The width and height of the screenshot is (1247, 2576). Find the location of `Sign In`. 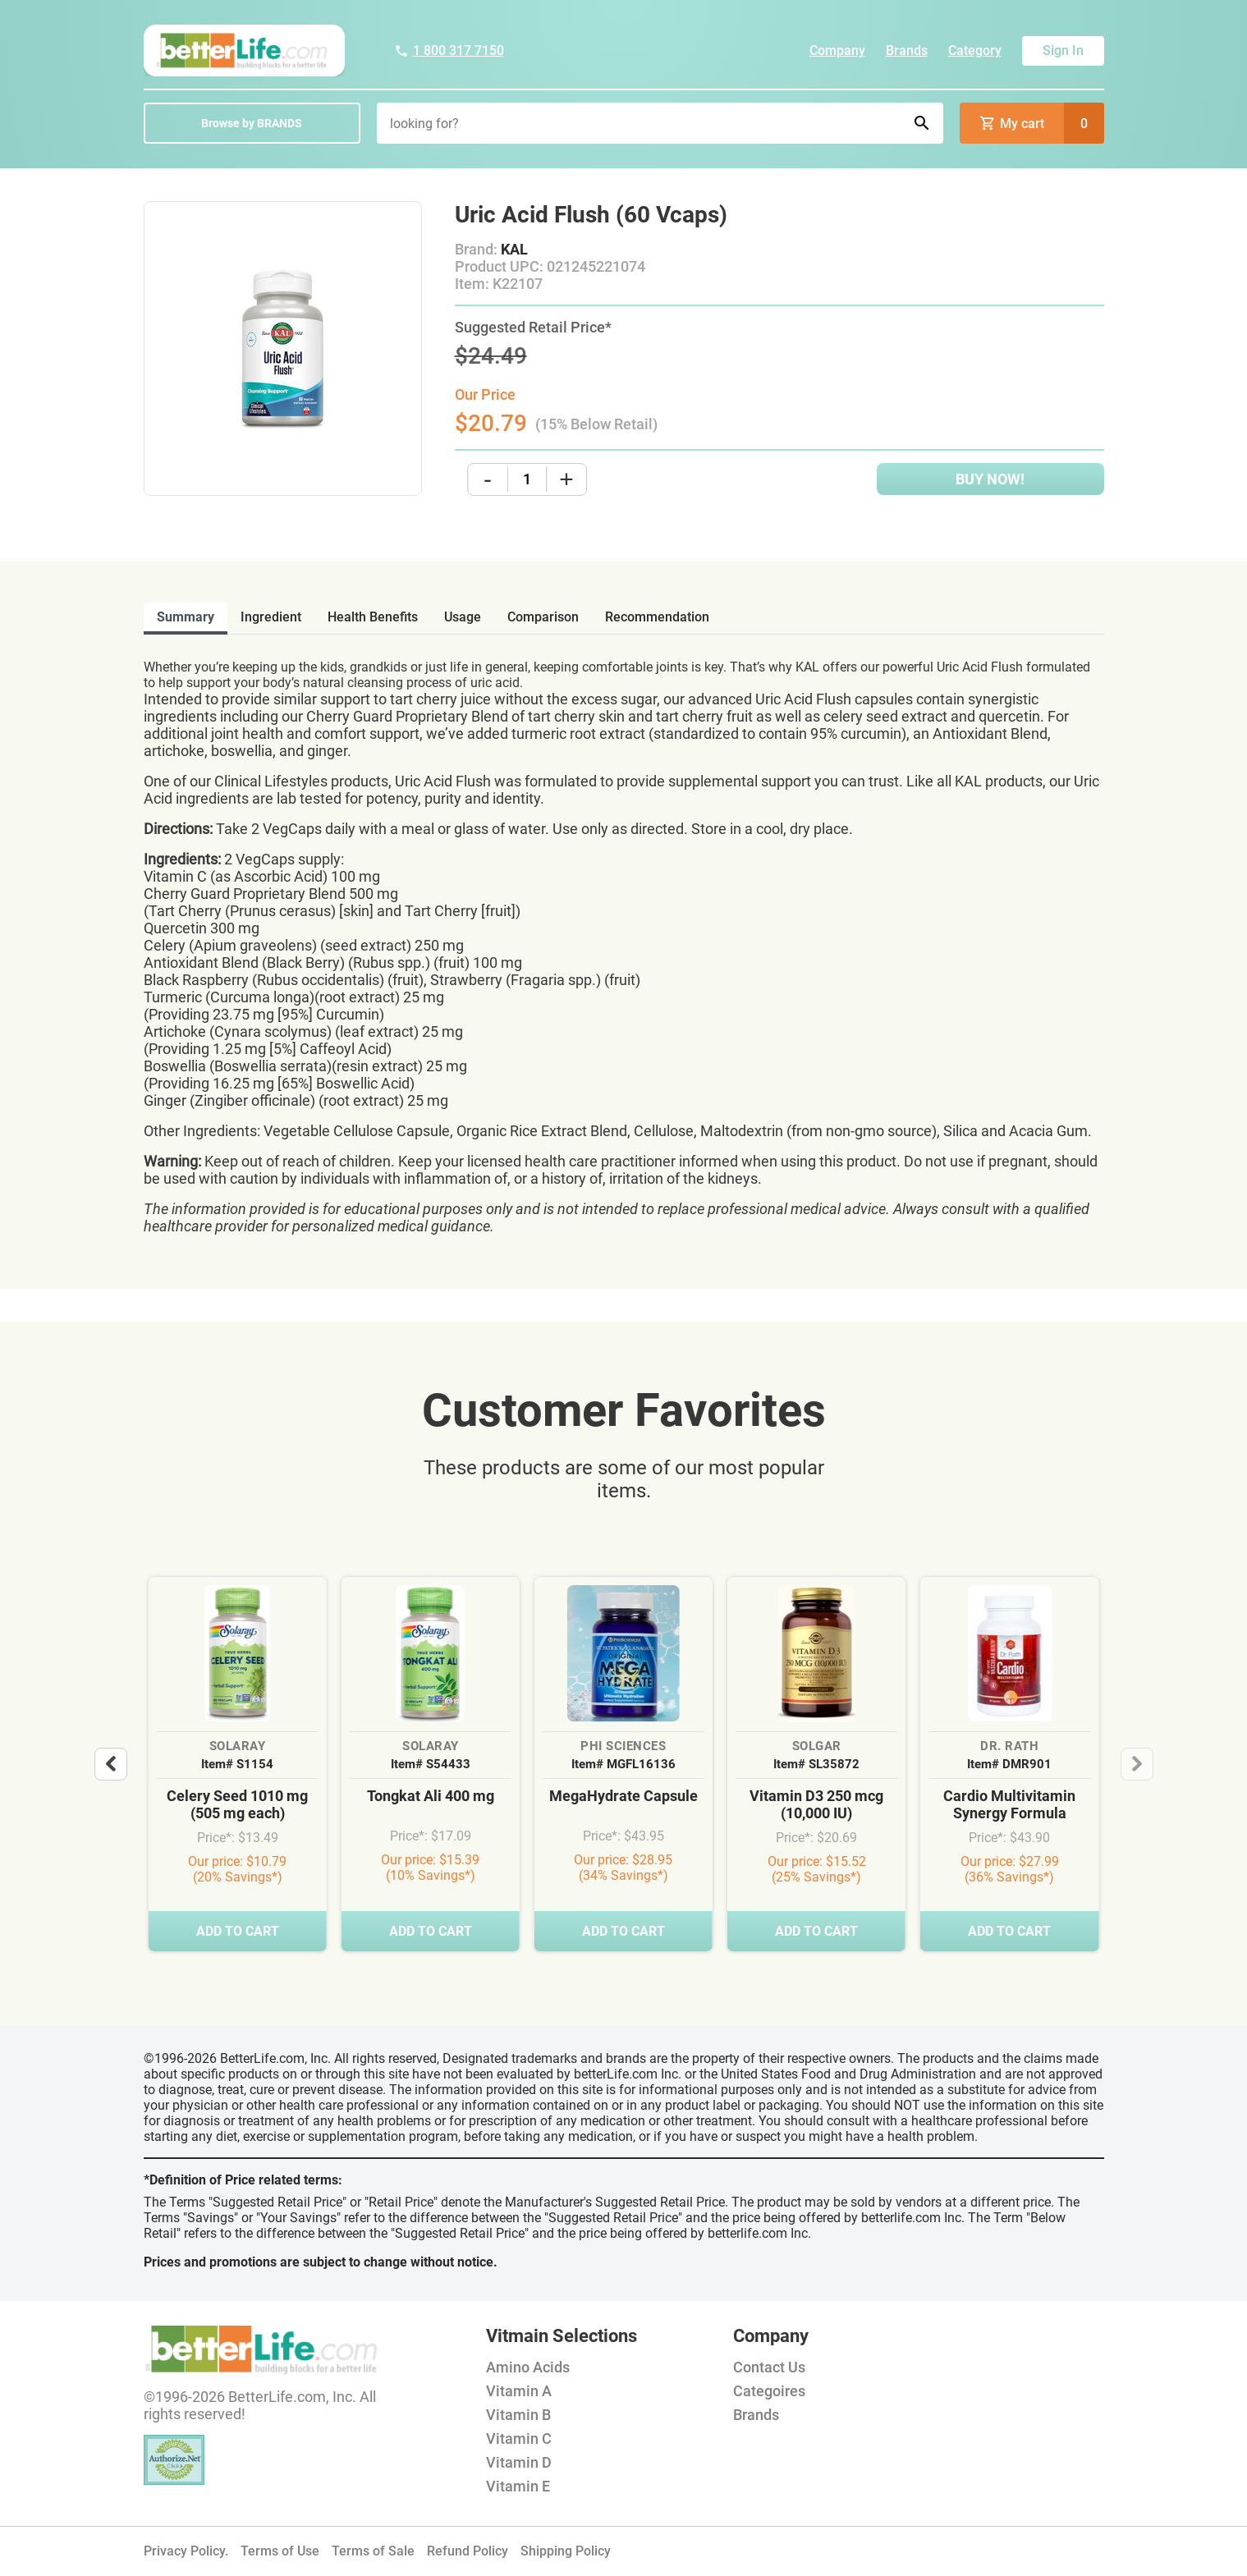

Sign In is located at coordinates (1063, 50).